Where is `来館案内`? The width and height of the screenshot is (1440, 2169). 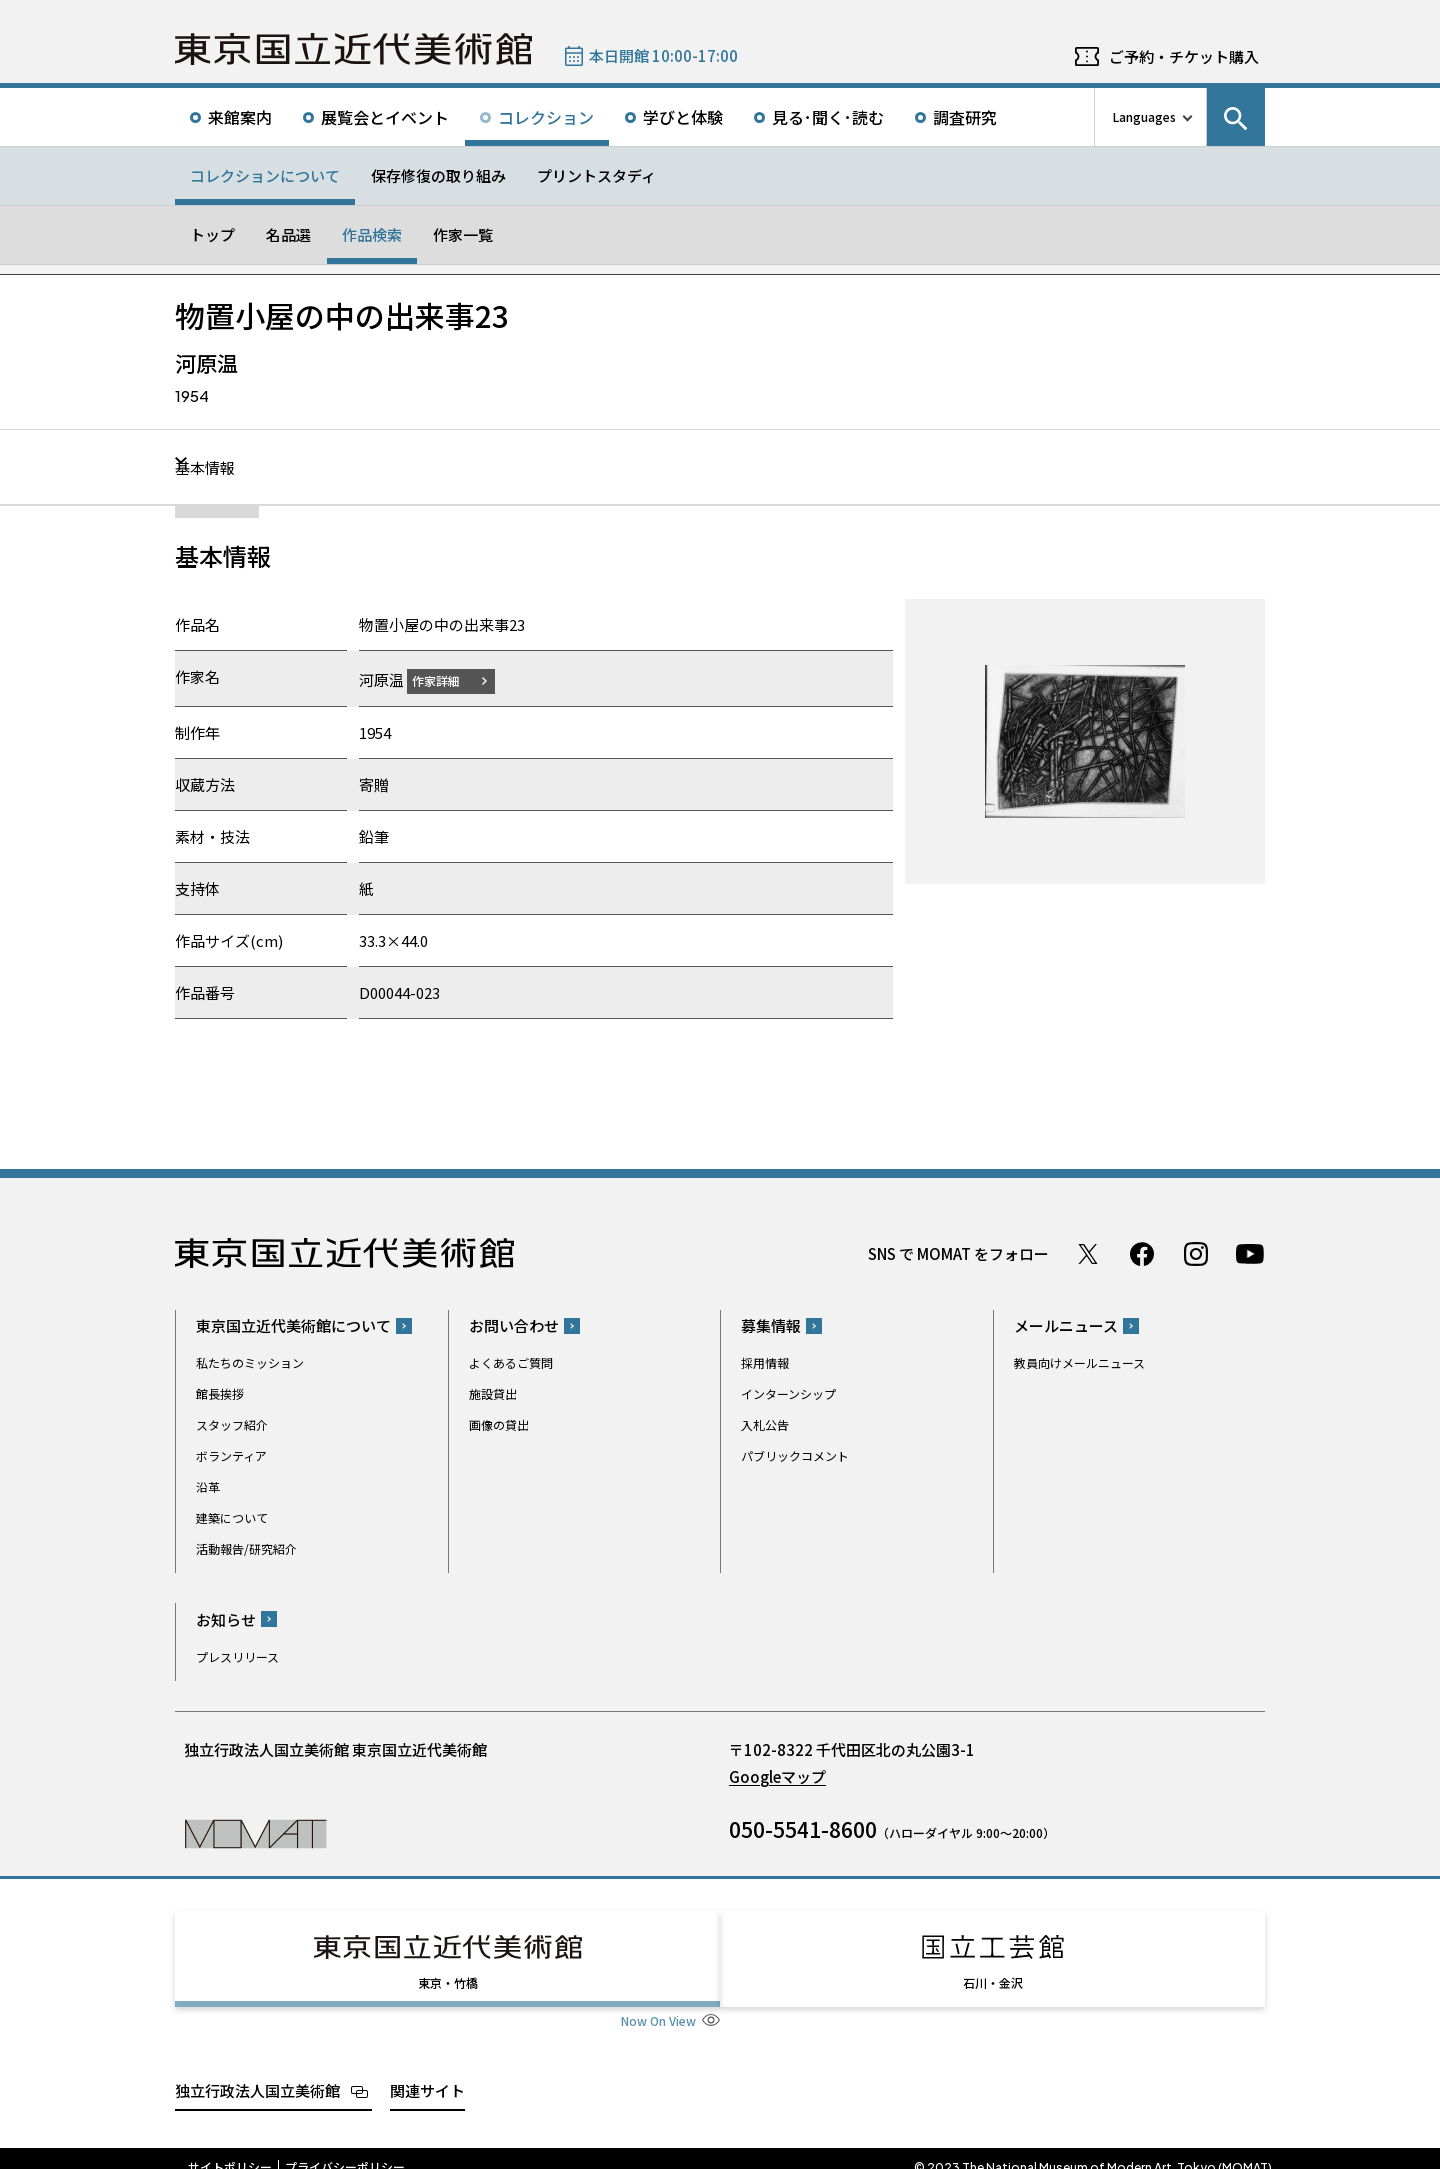 来館案内 is located at coordinates (240, 117).